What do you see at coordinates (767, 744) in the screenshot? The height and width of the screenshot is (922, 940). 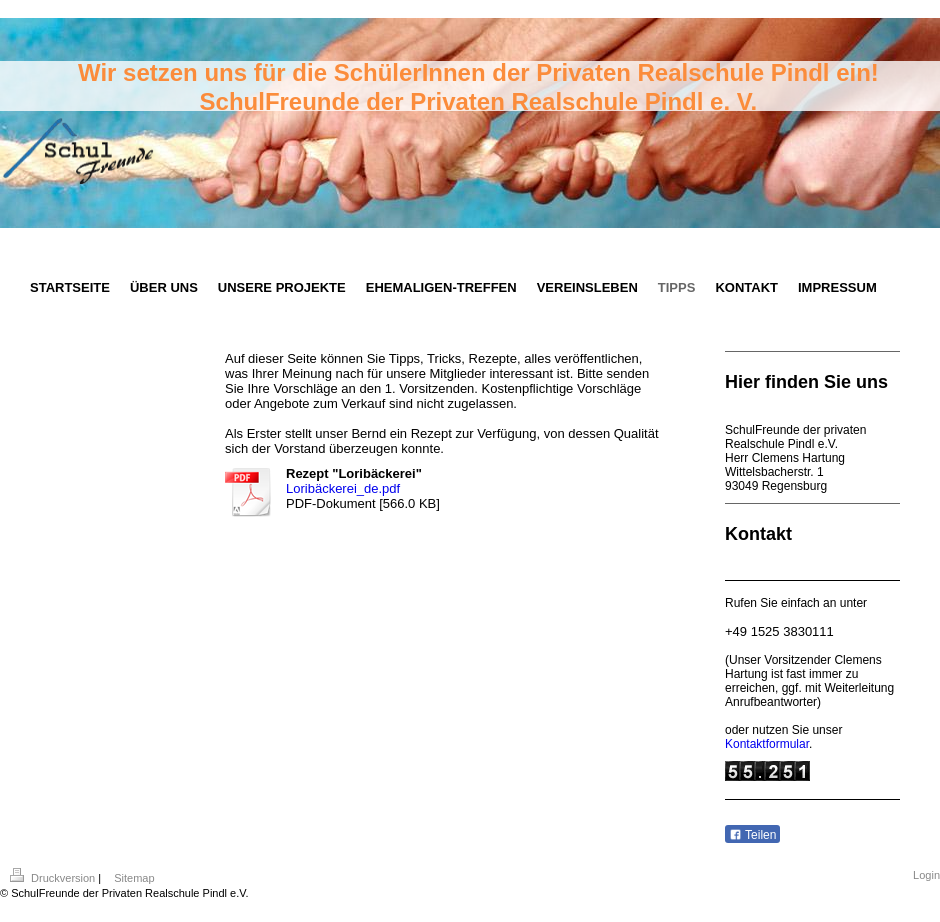 I see `Kontaktformular` at bounding box center [767, 744].